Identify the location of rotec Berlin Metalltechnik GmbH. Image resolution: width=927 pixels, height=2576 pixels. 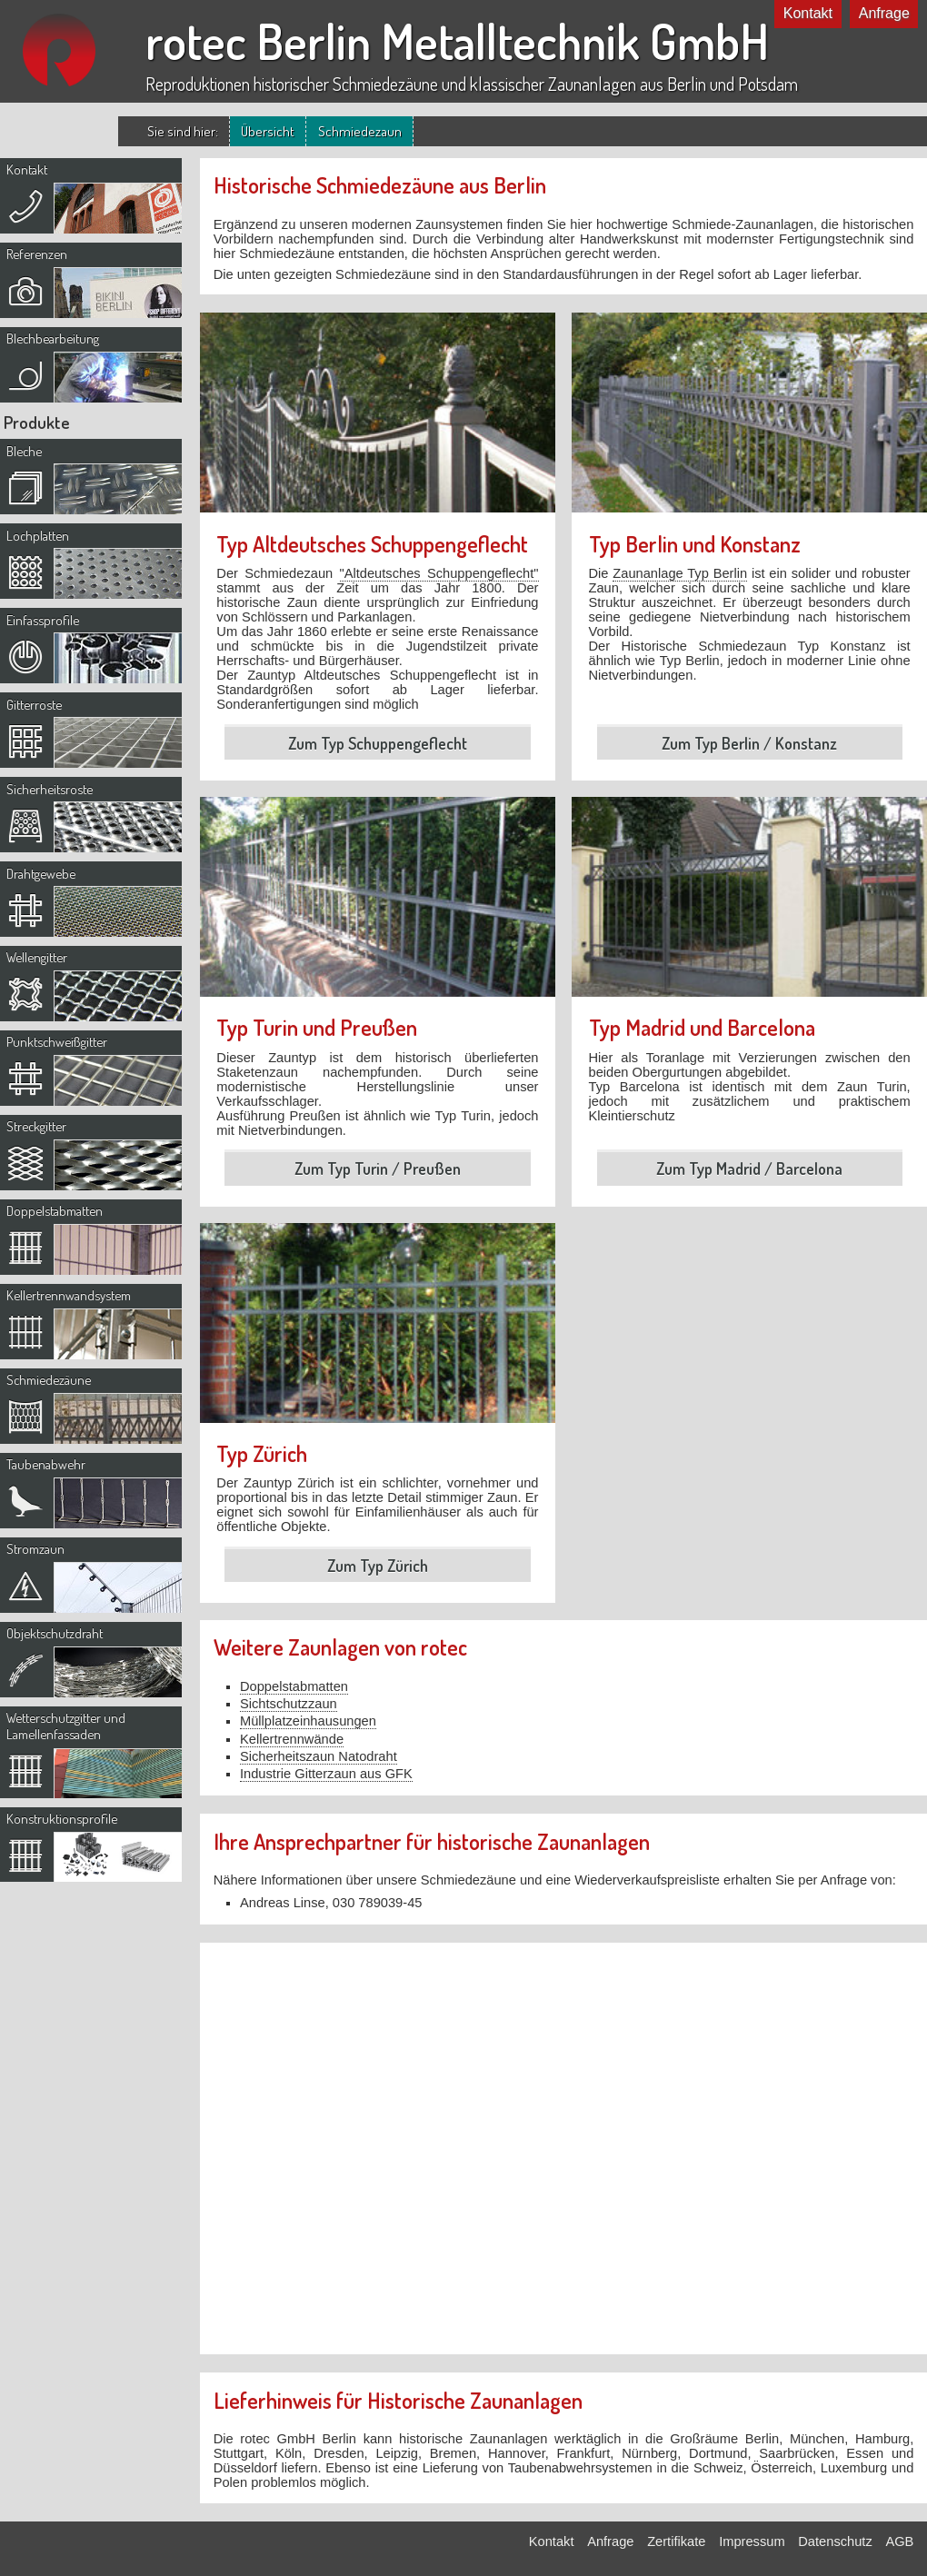
(457, 41).